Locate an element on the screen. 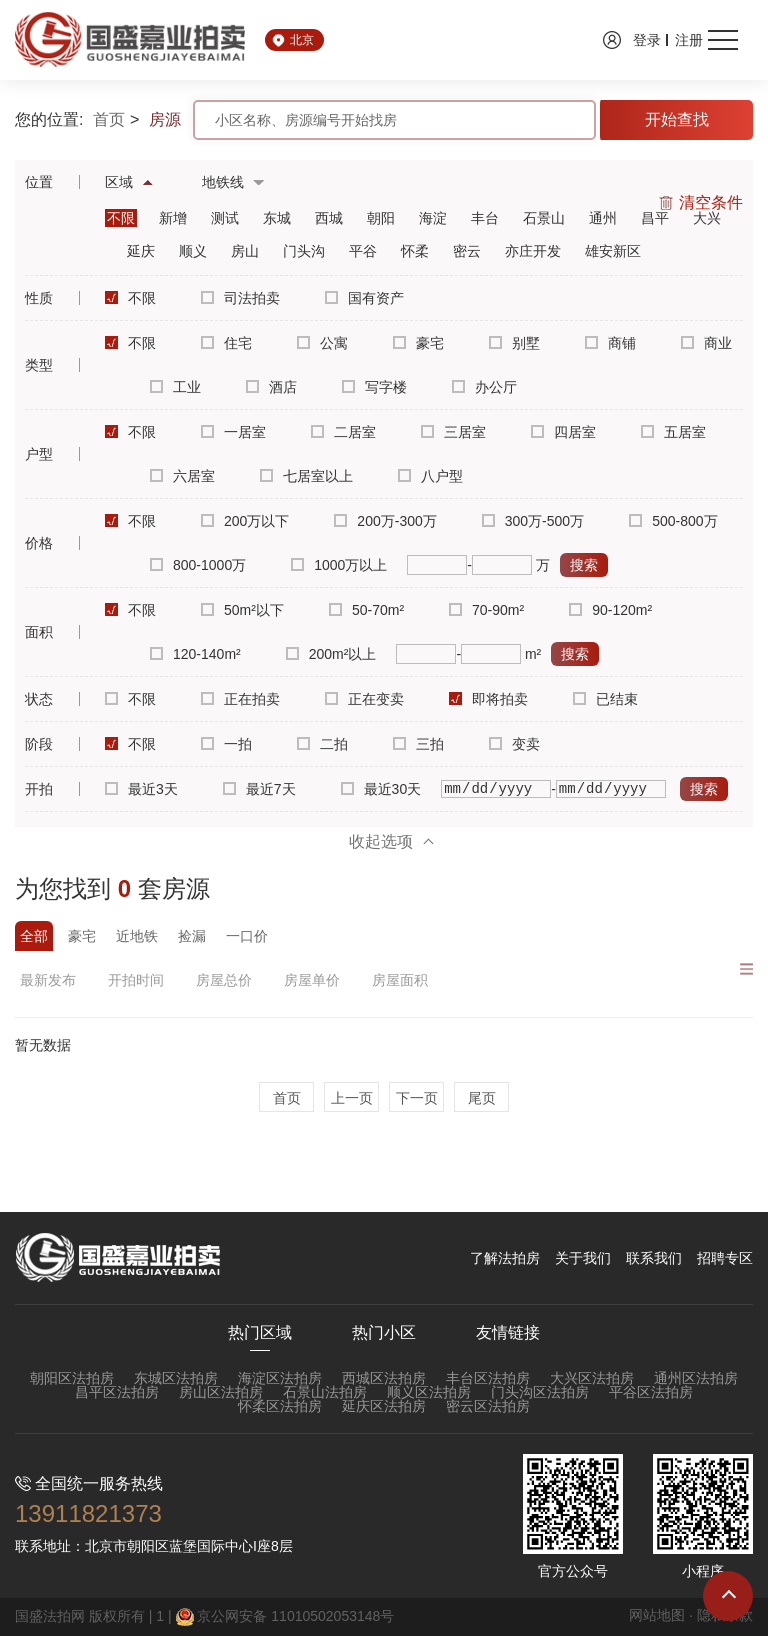 The width and height of the screenshot is (768, 1636). 变卖 is located at coordinates (514, 744).